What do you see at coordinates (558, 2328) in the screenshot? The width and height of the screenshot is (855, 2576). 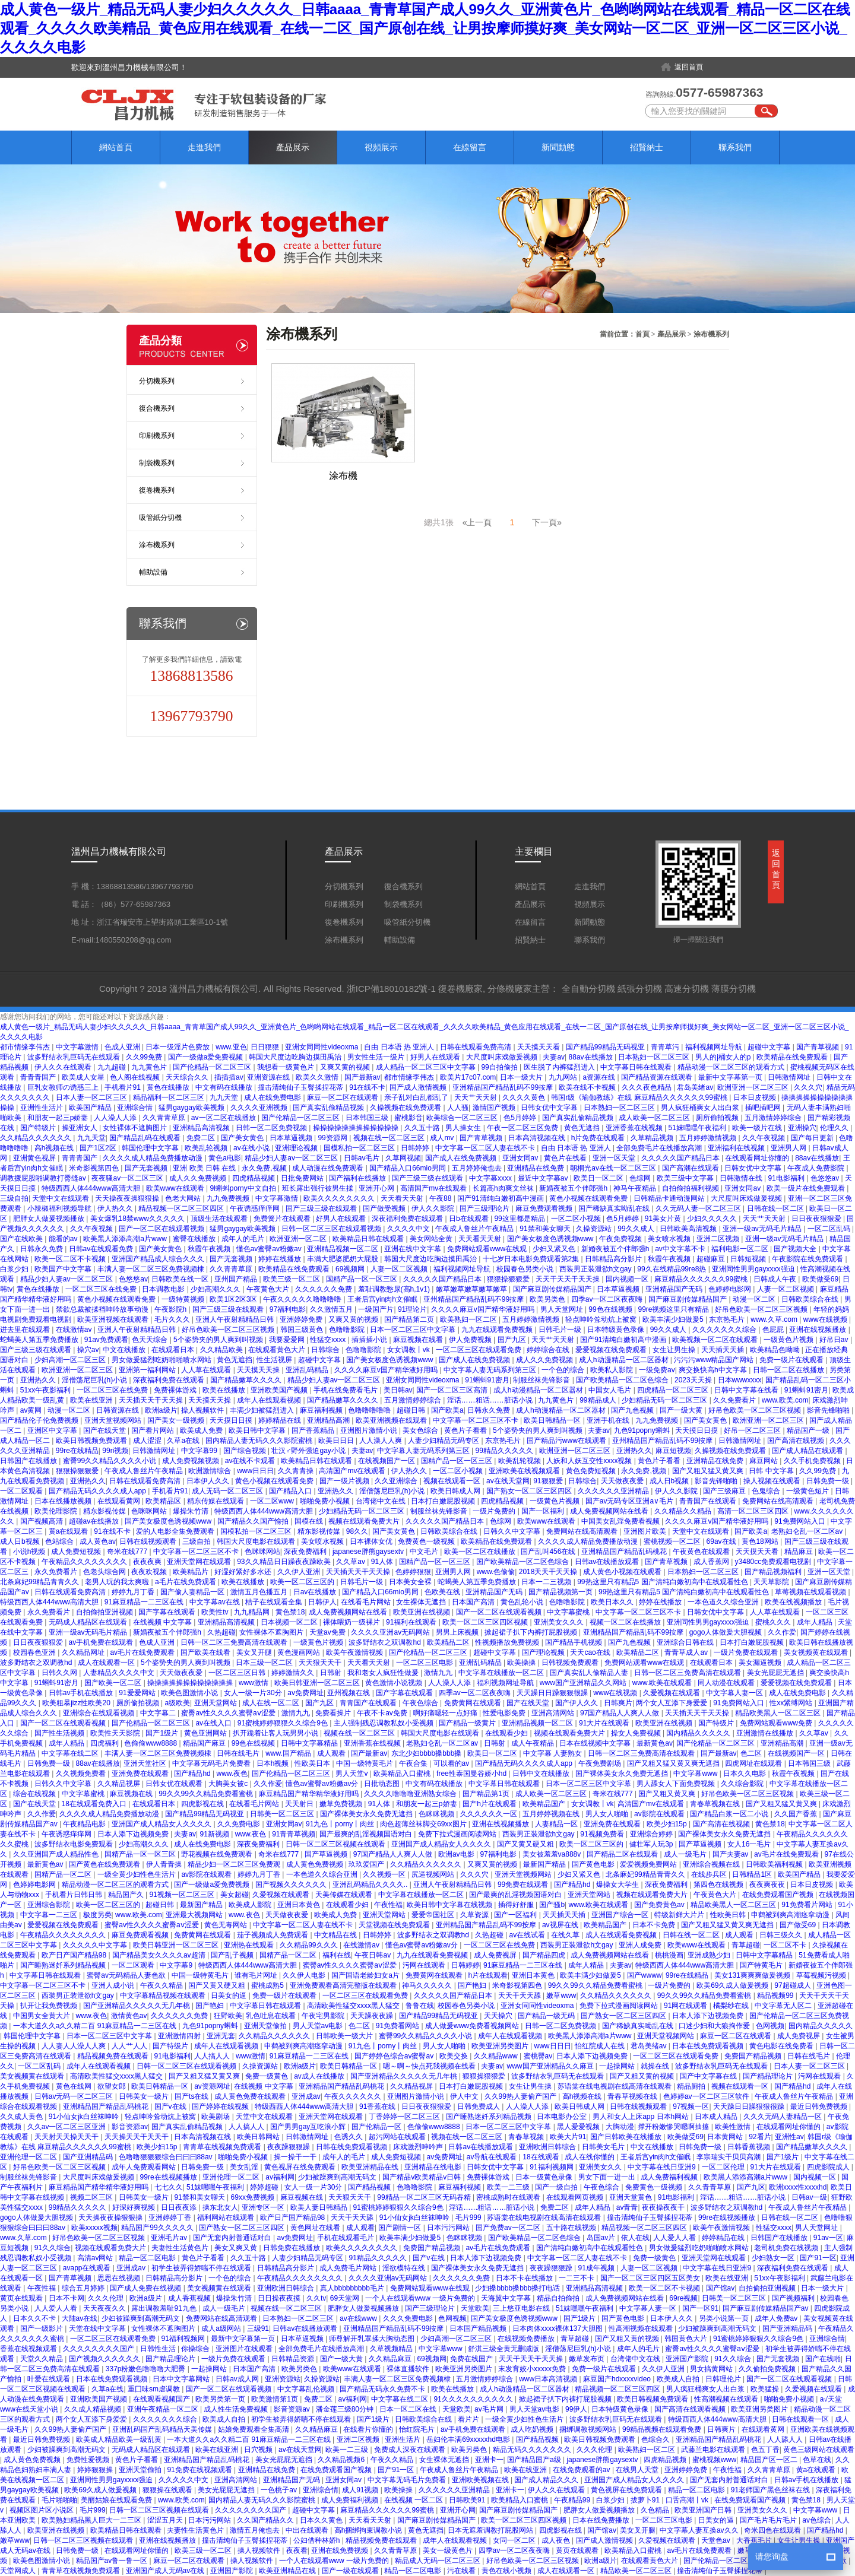 I see `日本肉体xxxx裸体137大胆图` at bounding box center [558, 2328].